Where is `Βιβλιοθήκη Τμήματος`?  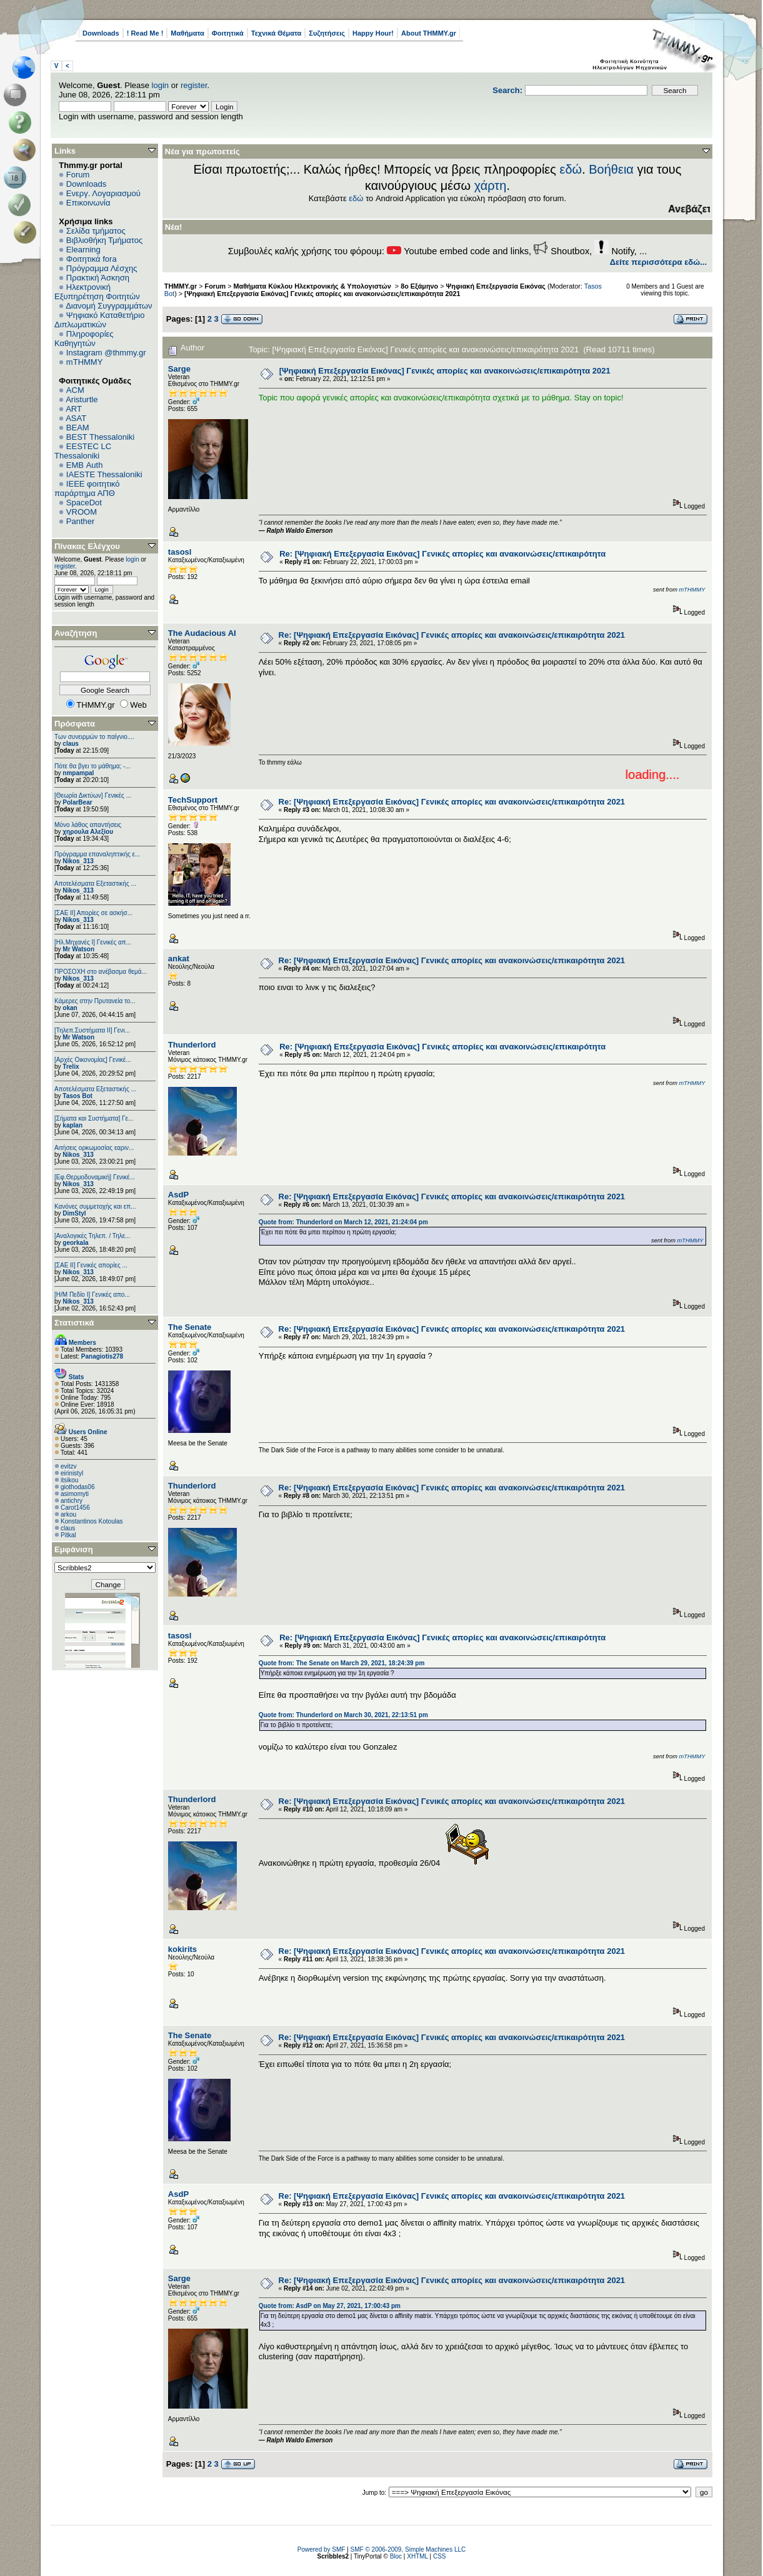
Βιβλιοθήκη Τμήματος is located at coordinates (104, 240).